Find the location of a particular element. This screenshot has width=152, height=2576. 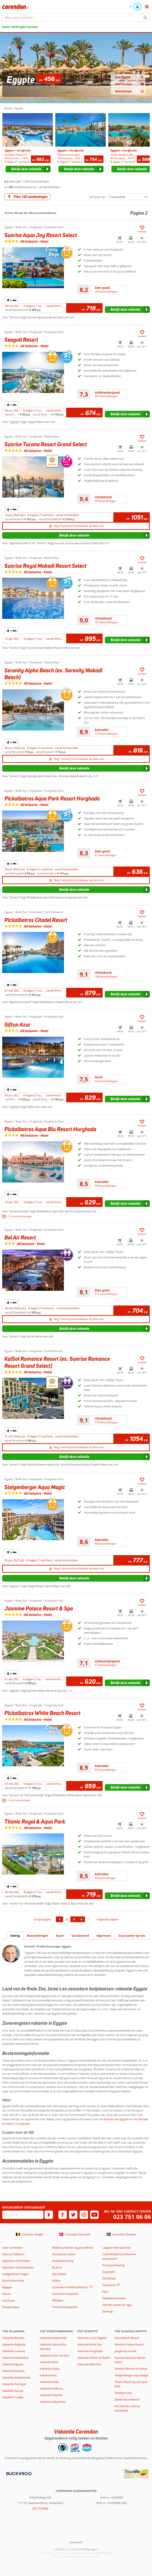

Vakantie Ibiza is located at coordinates (49, 2362).